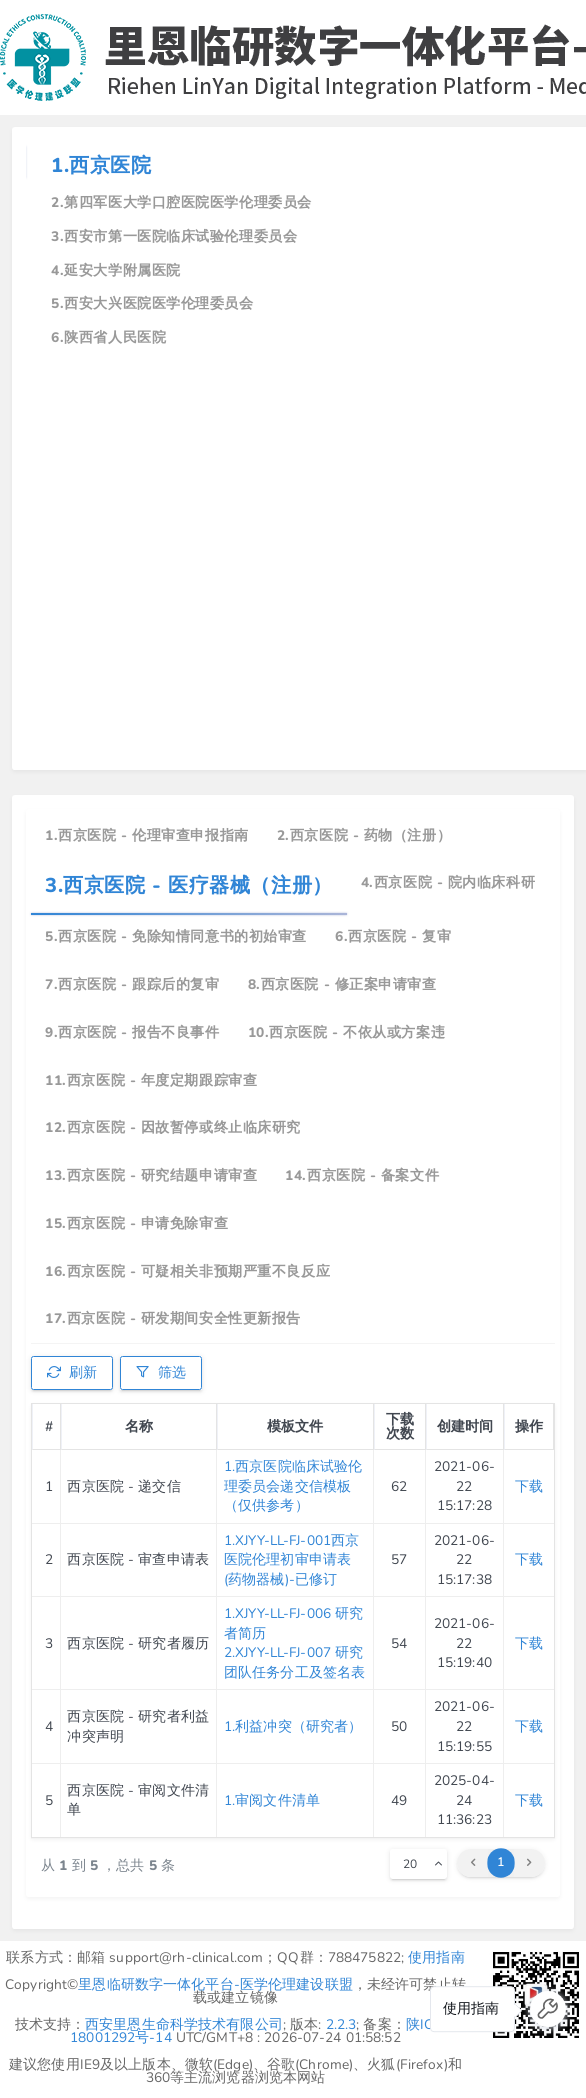 This screenshot has width=586, height=2098. Describe the element at coordinates (132, 1032) in the screenshot. I see `9.西京医院 - 报告不良事件` at that location.